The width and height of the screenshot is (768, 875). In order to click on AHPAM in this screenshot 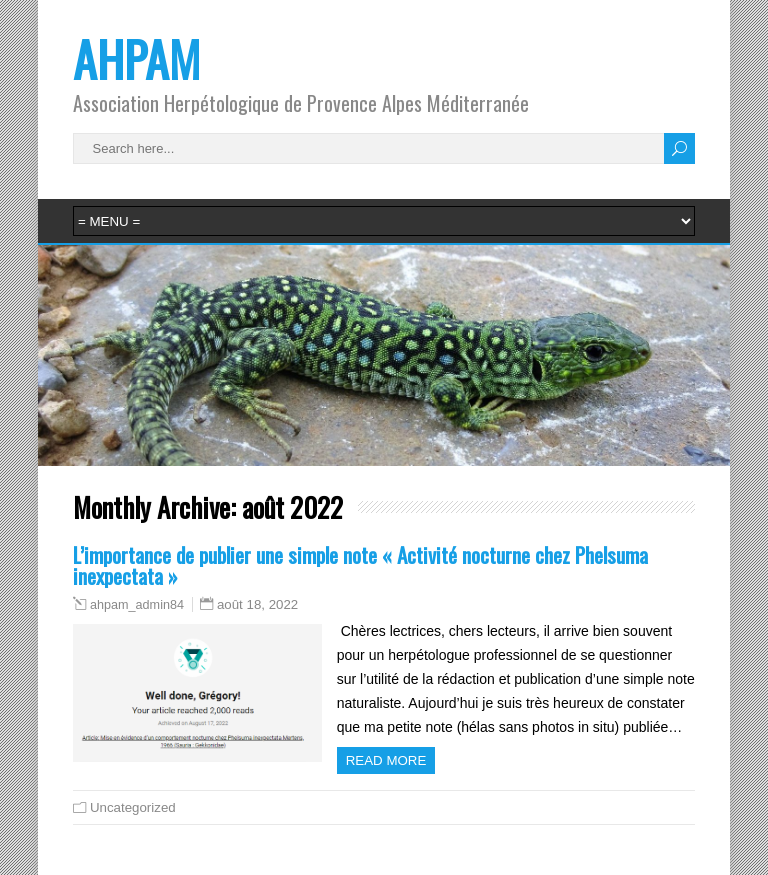, I will do `click(136, 58)`.